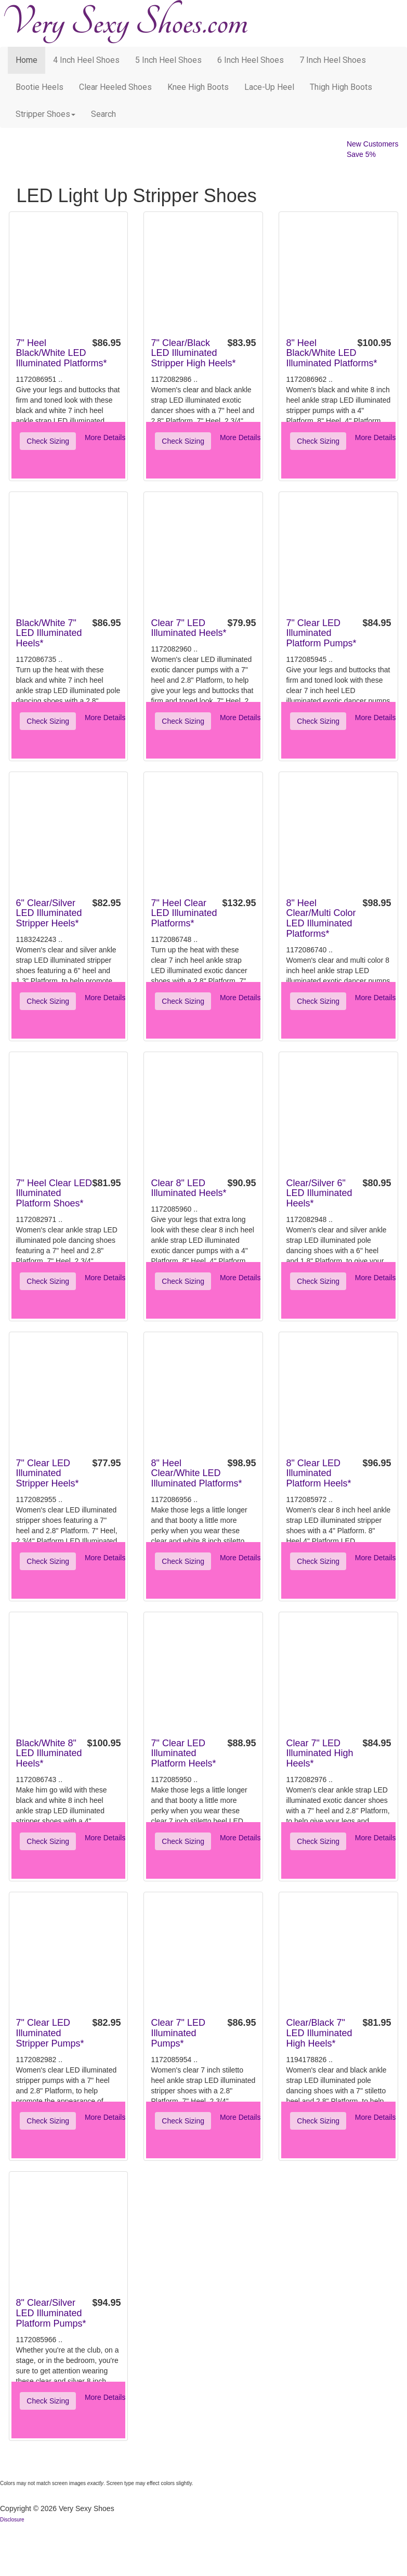  Describe the element at coordinates (188, 628) in the screenshot. I see `Clear 7" LED Illuminated Heels*` at that location.